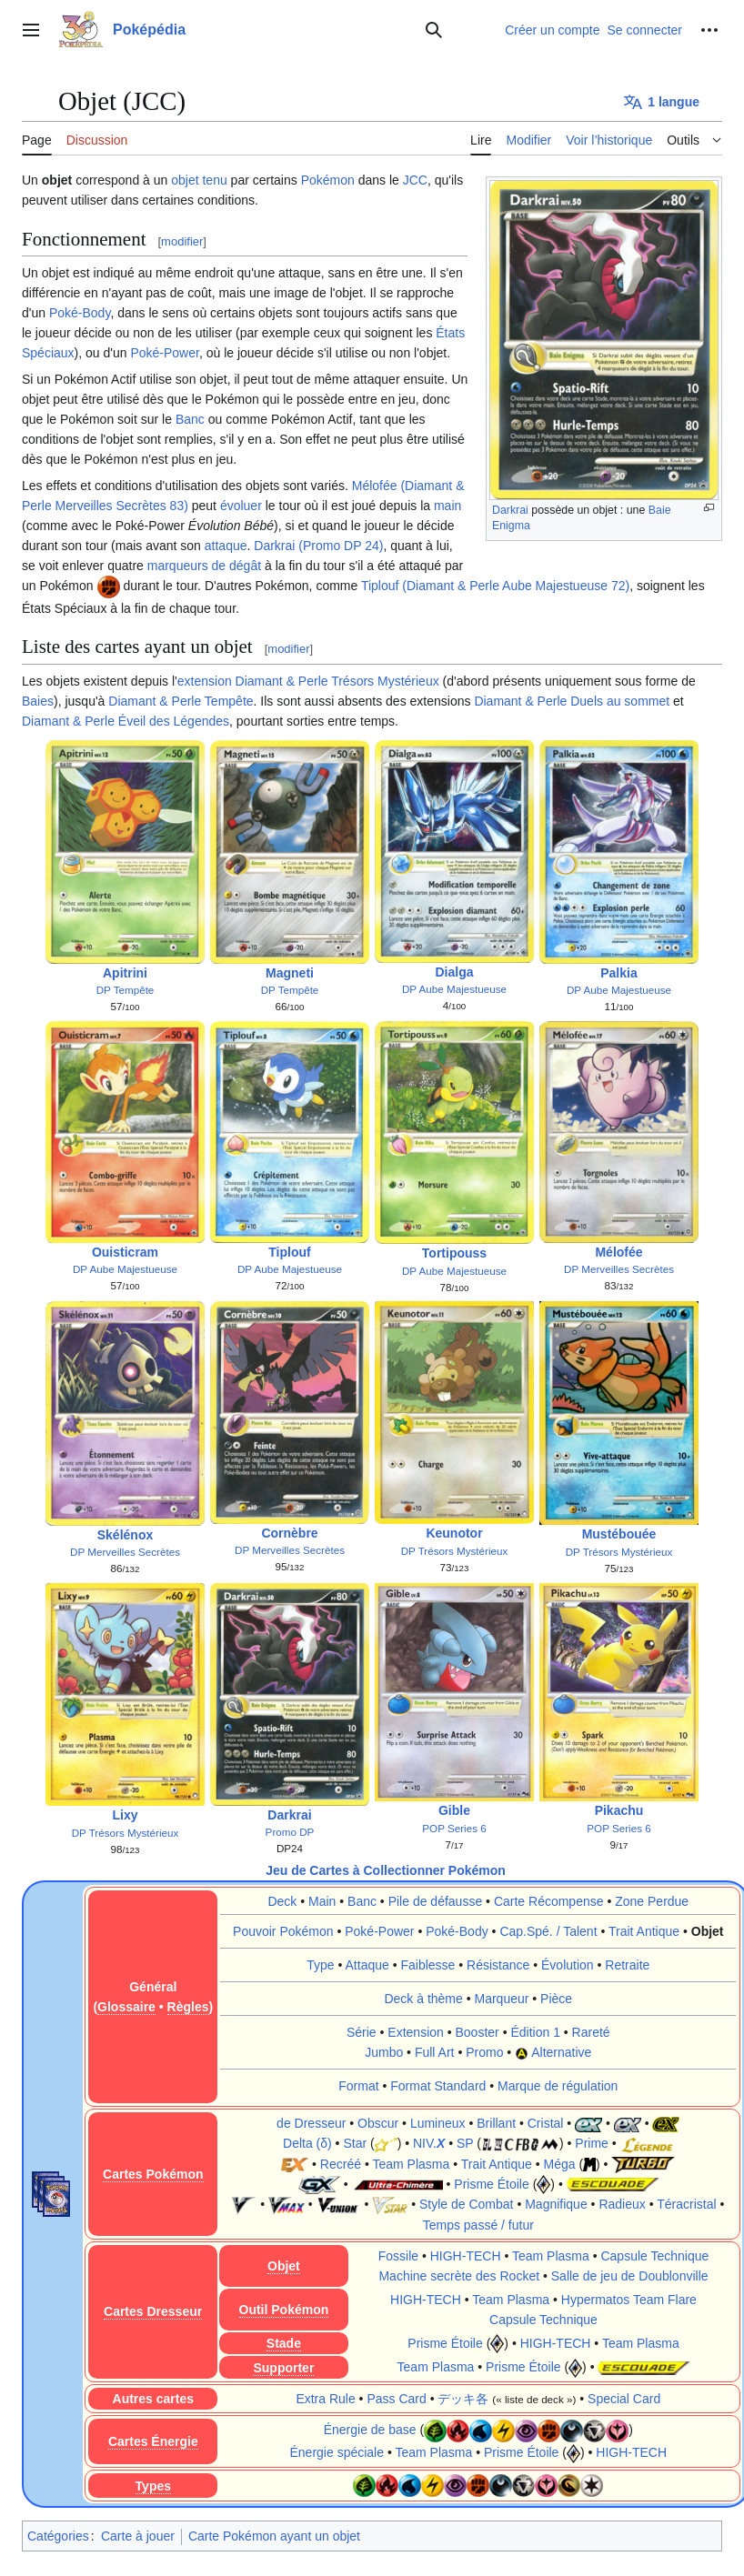 This screenshot has height=2576, width=744. I want to click on Capsule Technique, so click(654, 2256).